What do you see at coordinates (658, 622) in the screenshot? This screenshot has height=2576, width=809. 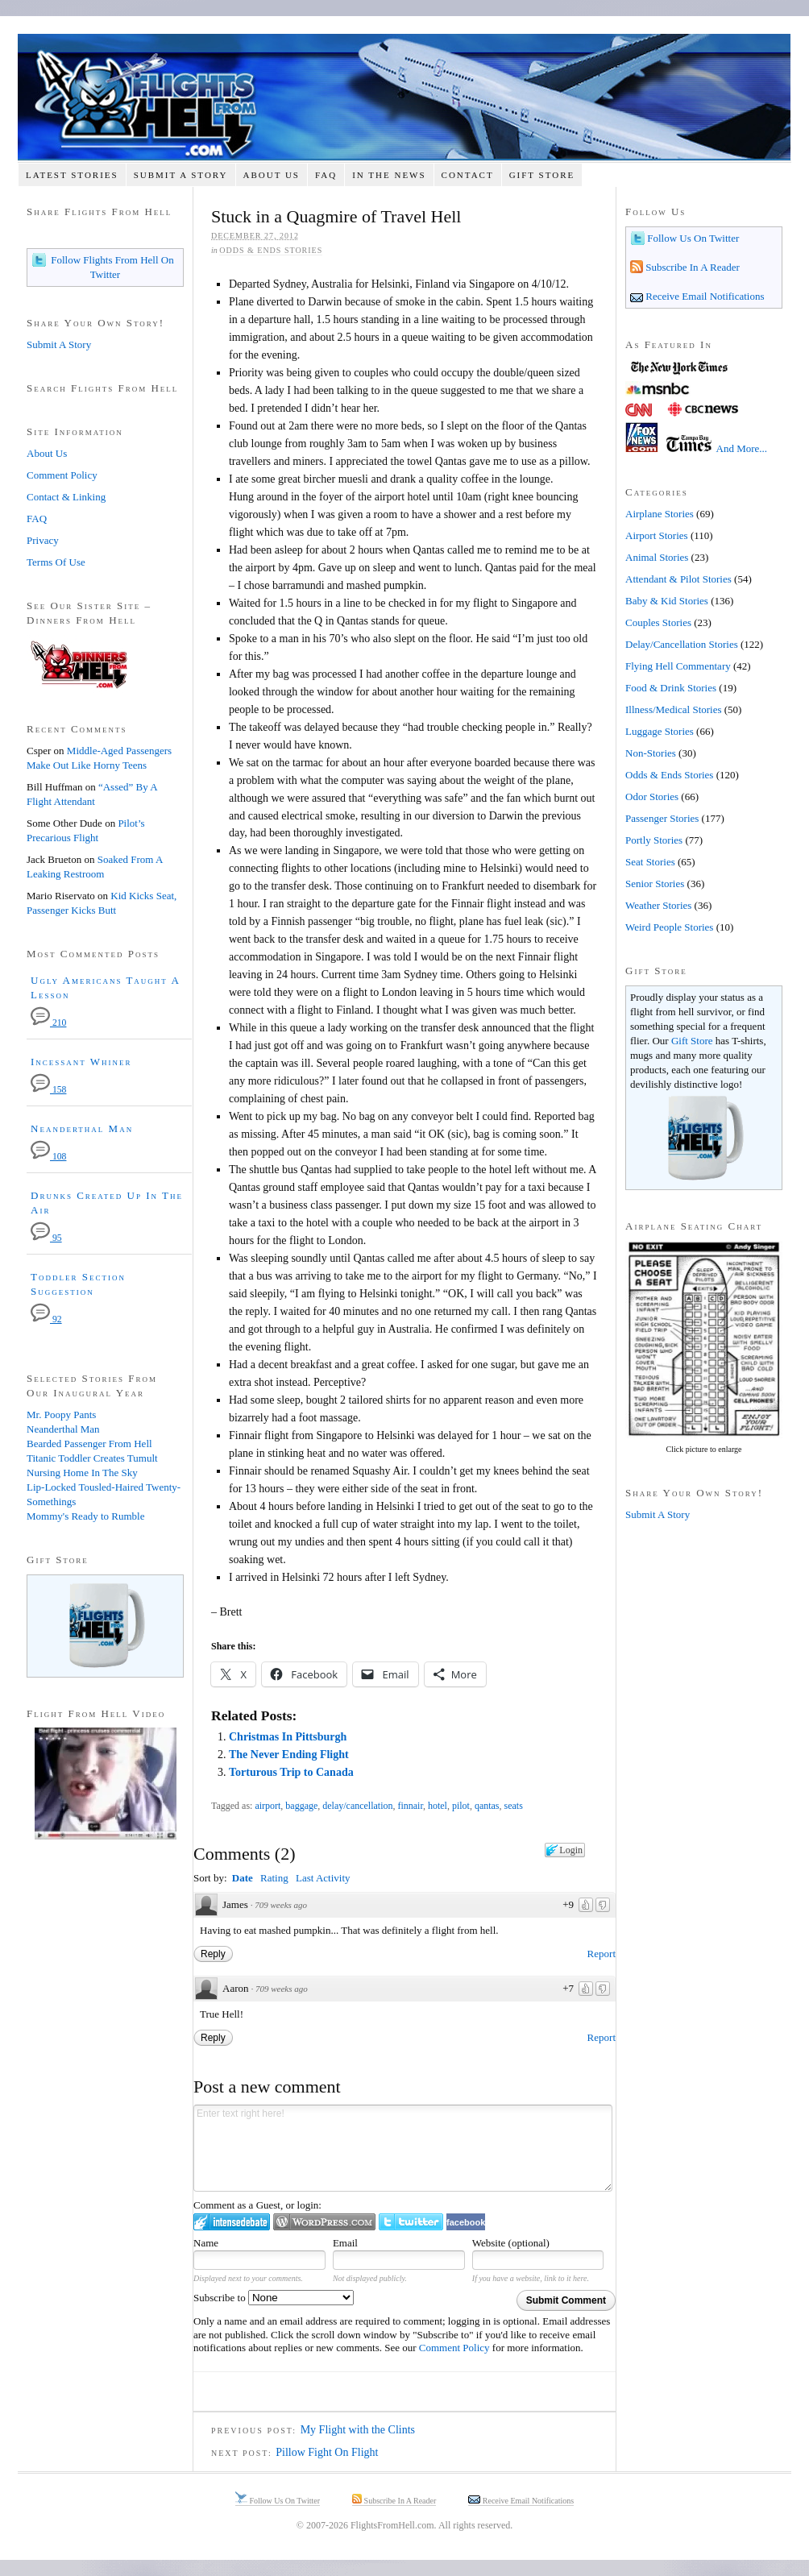 I see `Couples Stories` at bounding box center [658, 622].